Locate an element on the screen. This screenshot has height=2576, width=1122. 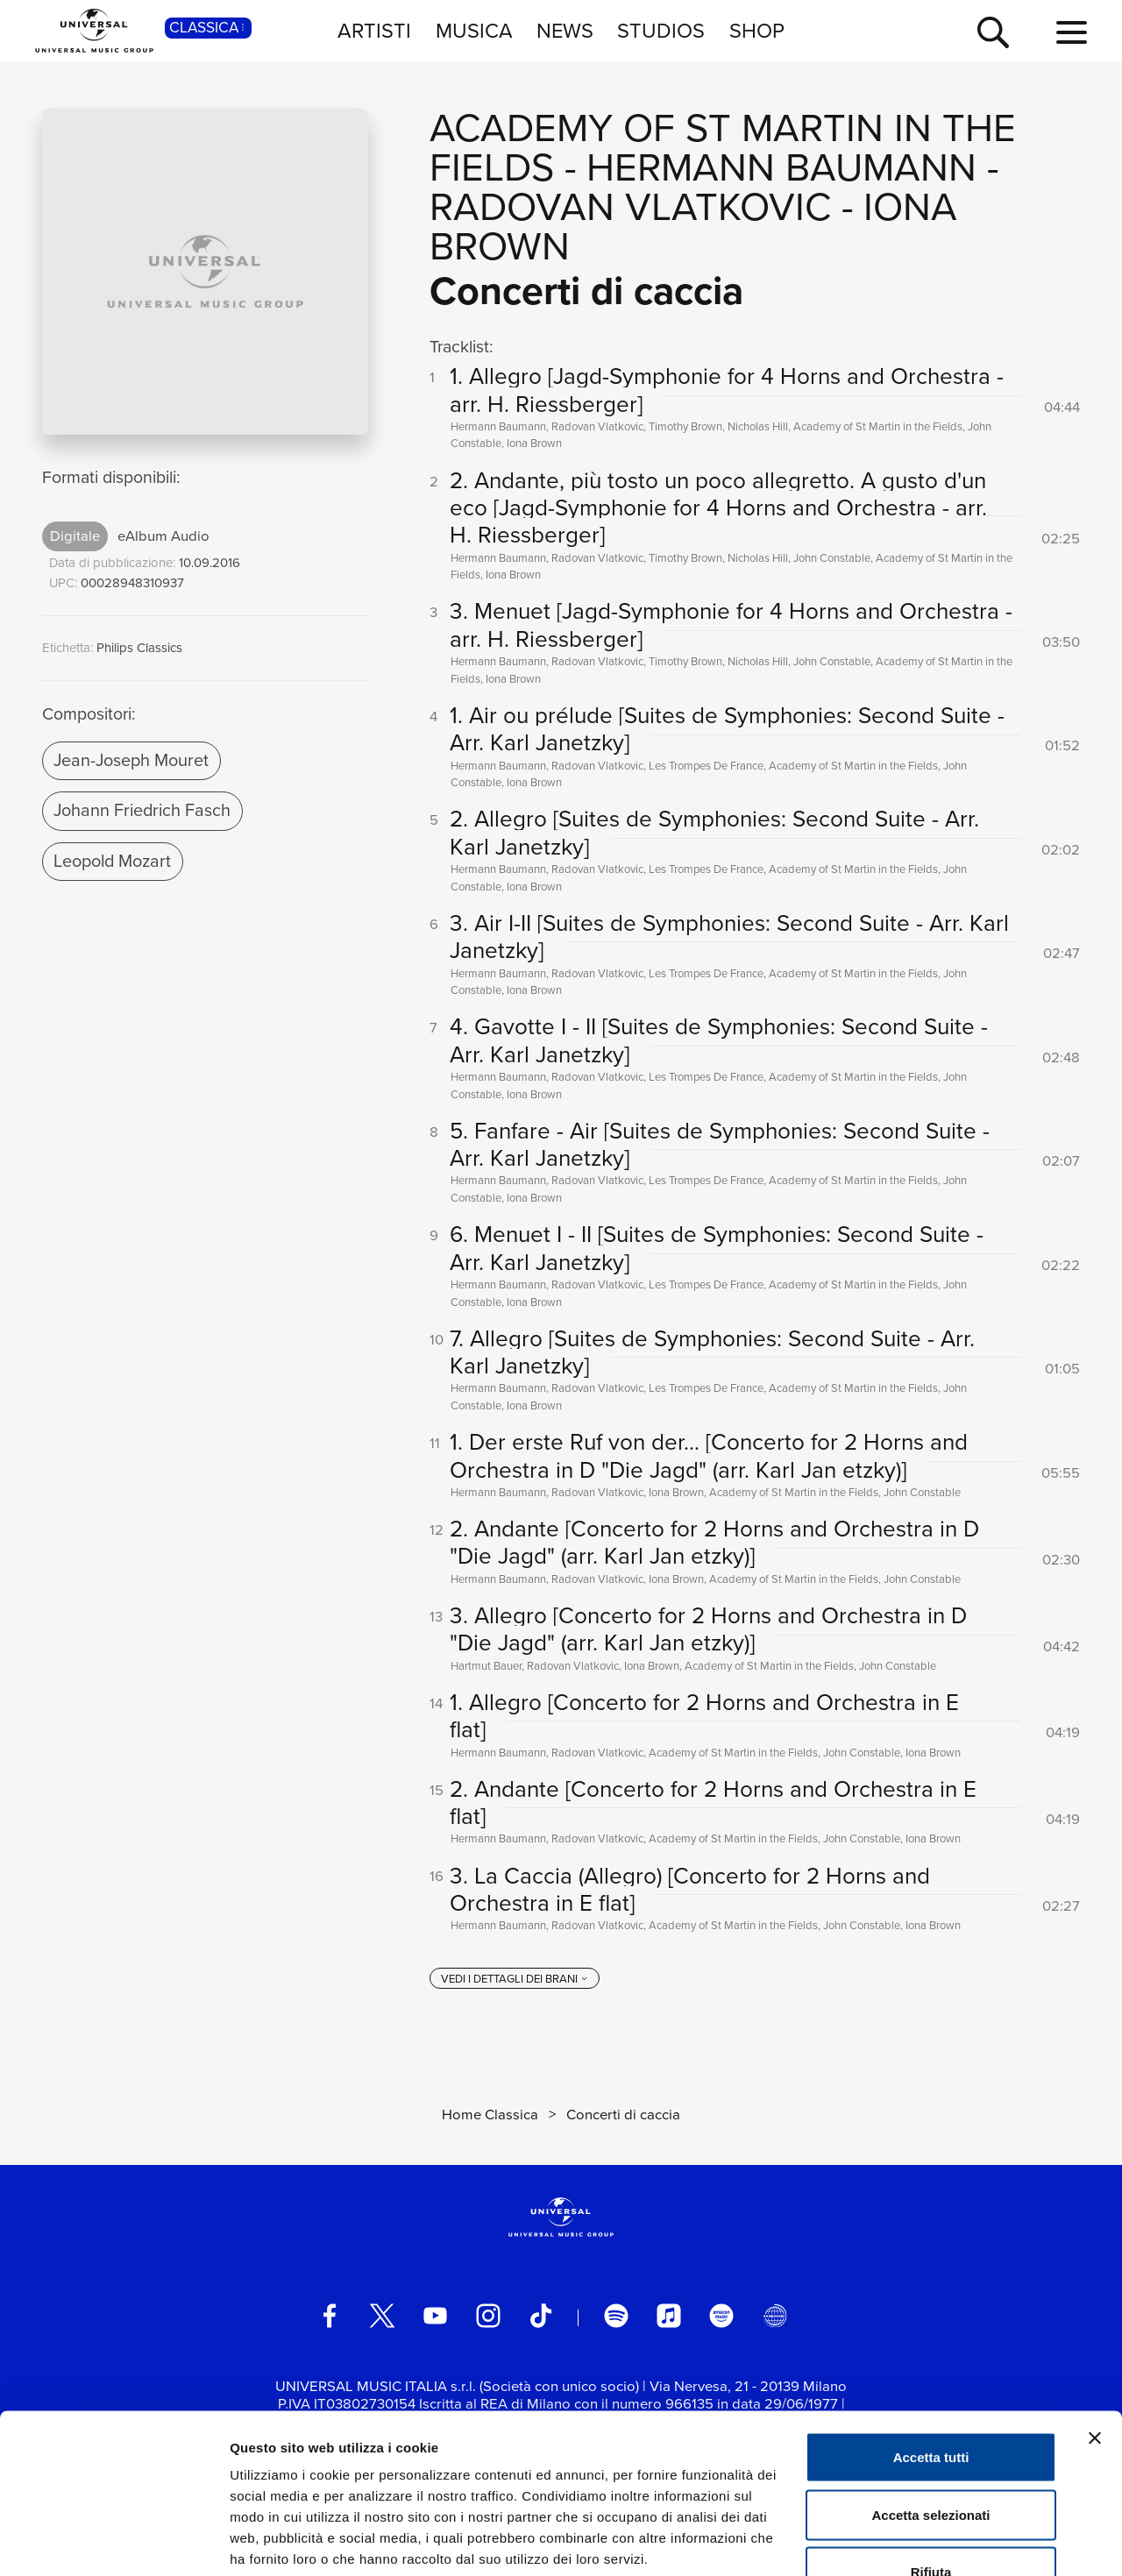
Leopold Mozart is located at coordinates (112, 861).